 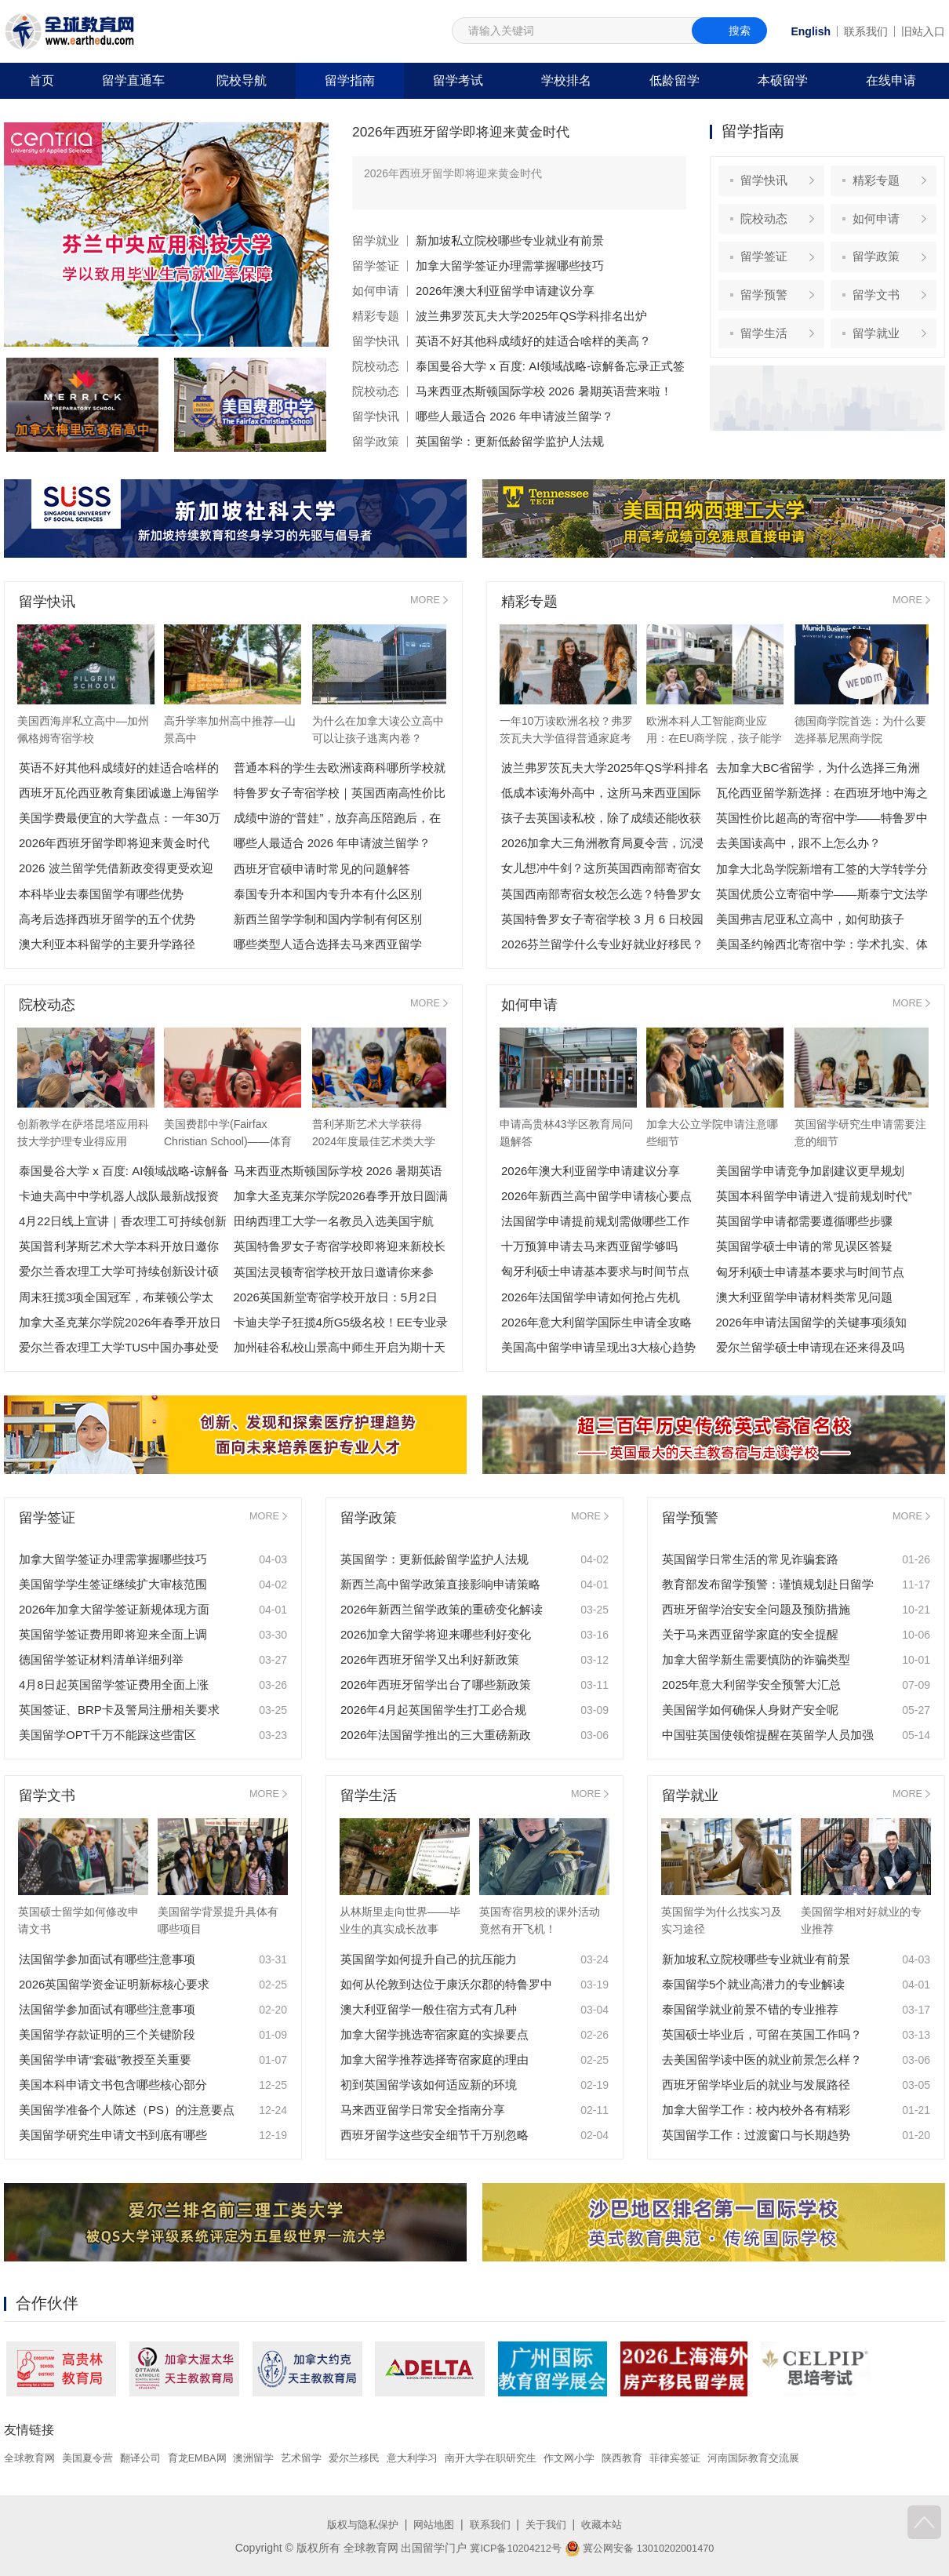 What do you see at coordinates (810, 1171) in the screenshot?
I see `美国留学申请竞争加剧建议更早规划` at bounding box center [810, 1171].